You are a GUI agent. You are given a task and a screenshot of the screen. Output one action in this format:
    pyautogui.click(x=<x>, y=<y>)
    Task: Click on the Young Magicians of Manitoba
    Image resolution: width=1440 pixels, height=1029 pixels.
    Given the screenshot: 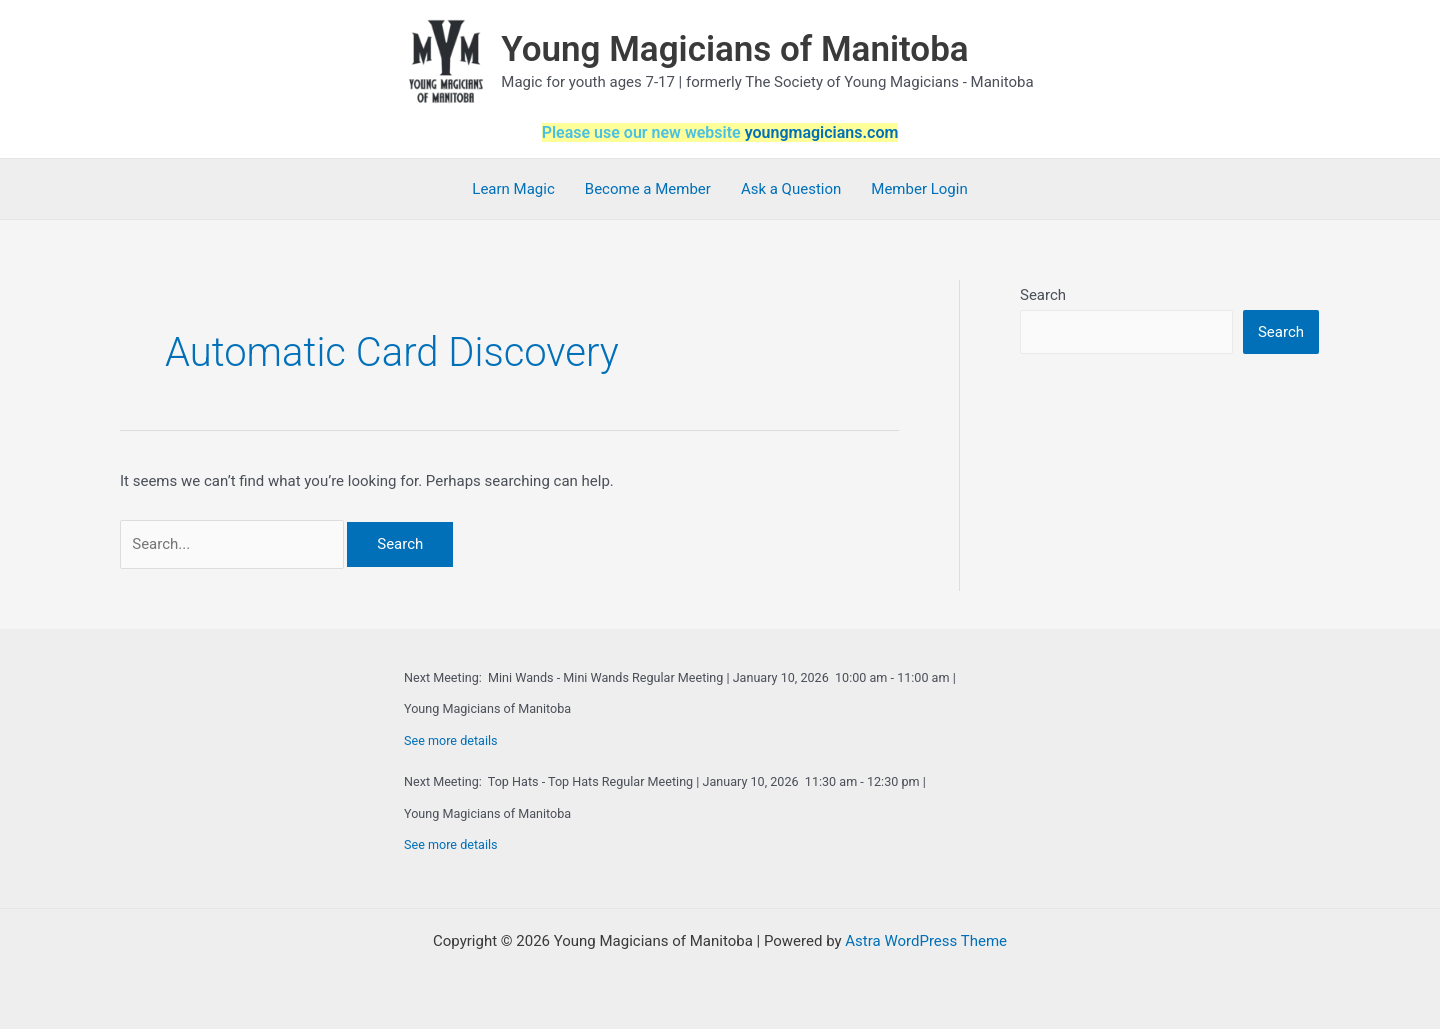 What is the action you would take?
    pyautogui.click(x=734, y=49)
    